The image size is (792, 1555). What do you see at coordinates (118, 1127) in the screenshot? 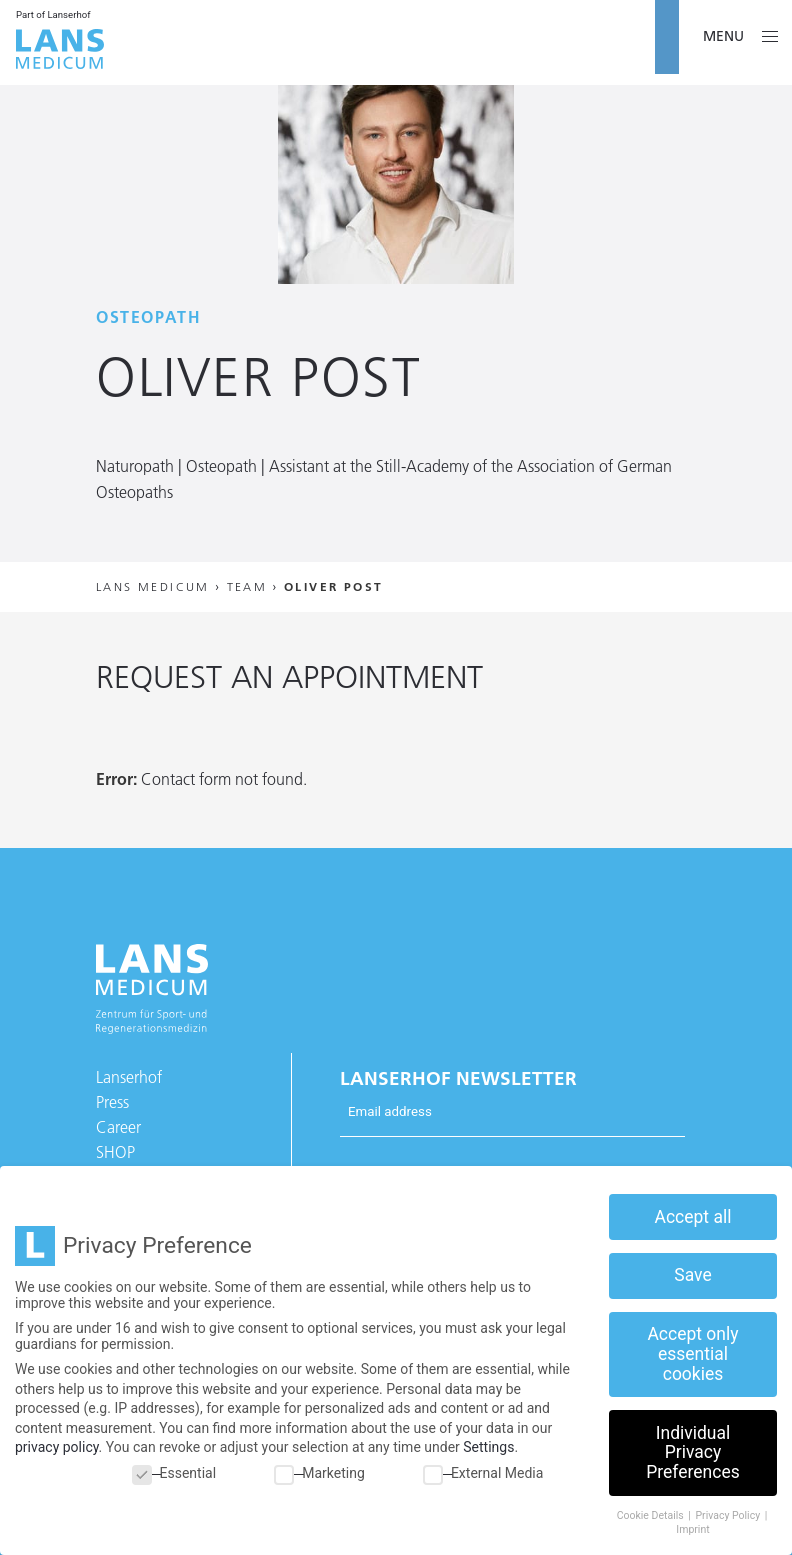
I see `Career` at bounding box center [118, 1127].